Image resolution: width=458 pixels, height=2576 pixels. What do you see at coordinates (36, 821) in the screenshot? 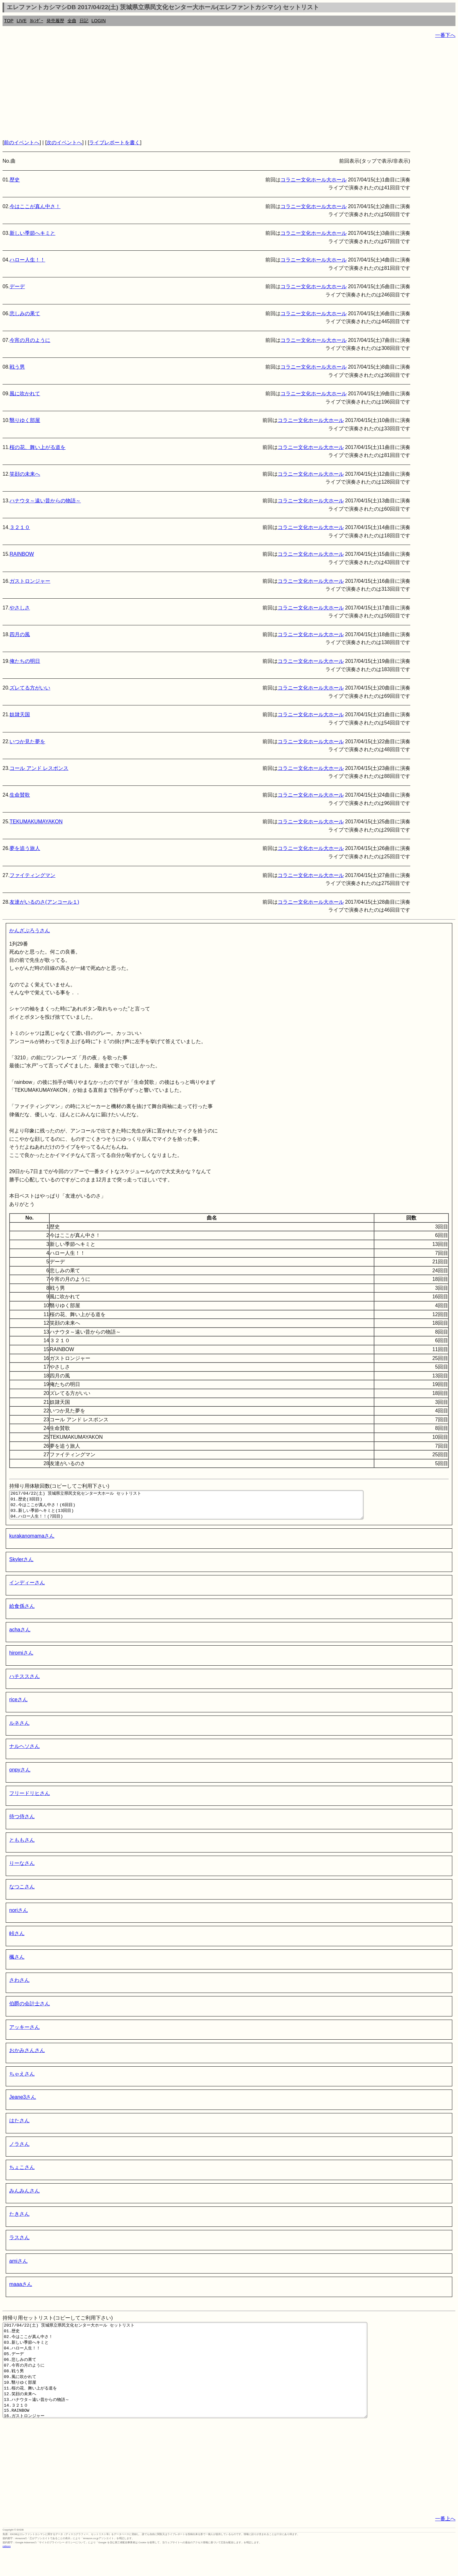
I see `TEKUMAKUMAYAKON` at bounding box center [36, 821].